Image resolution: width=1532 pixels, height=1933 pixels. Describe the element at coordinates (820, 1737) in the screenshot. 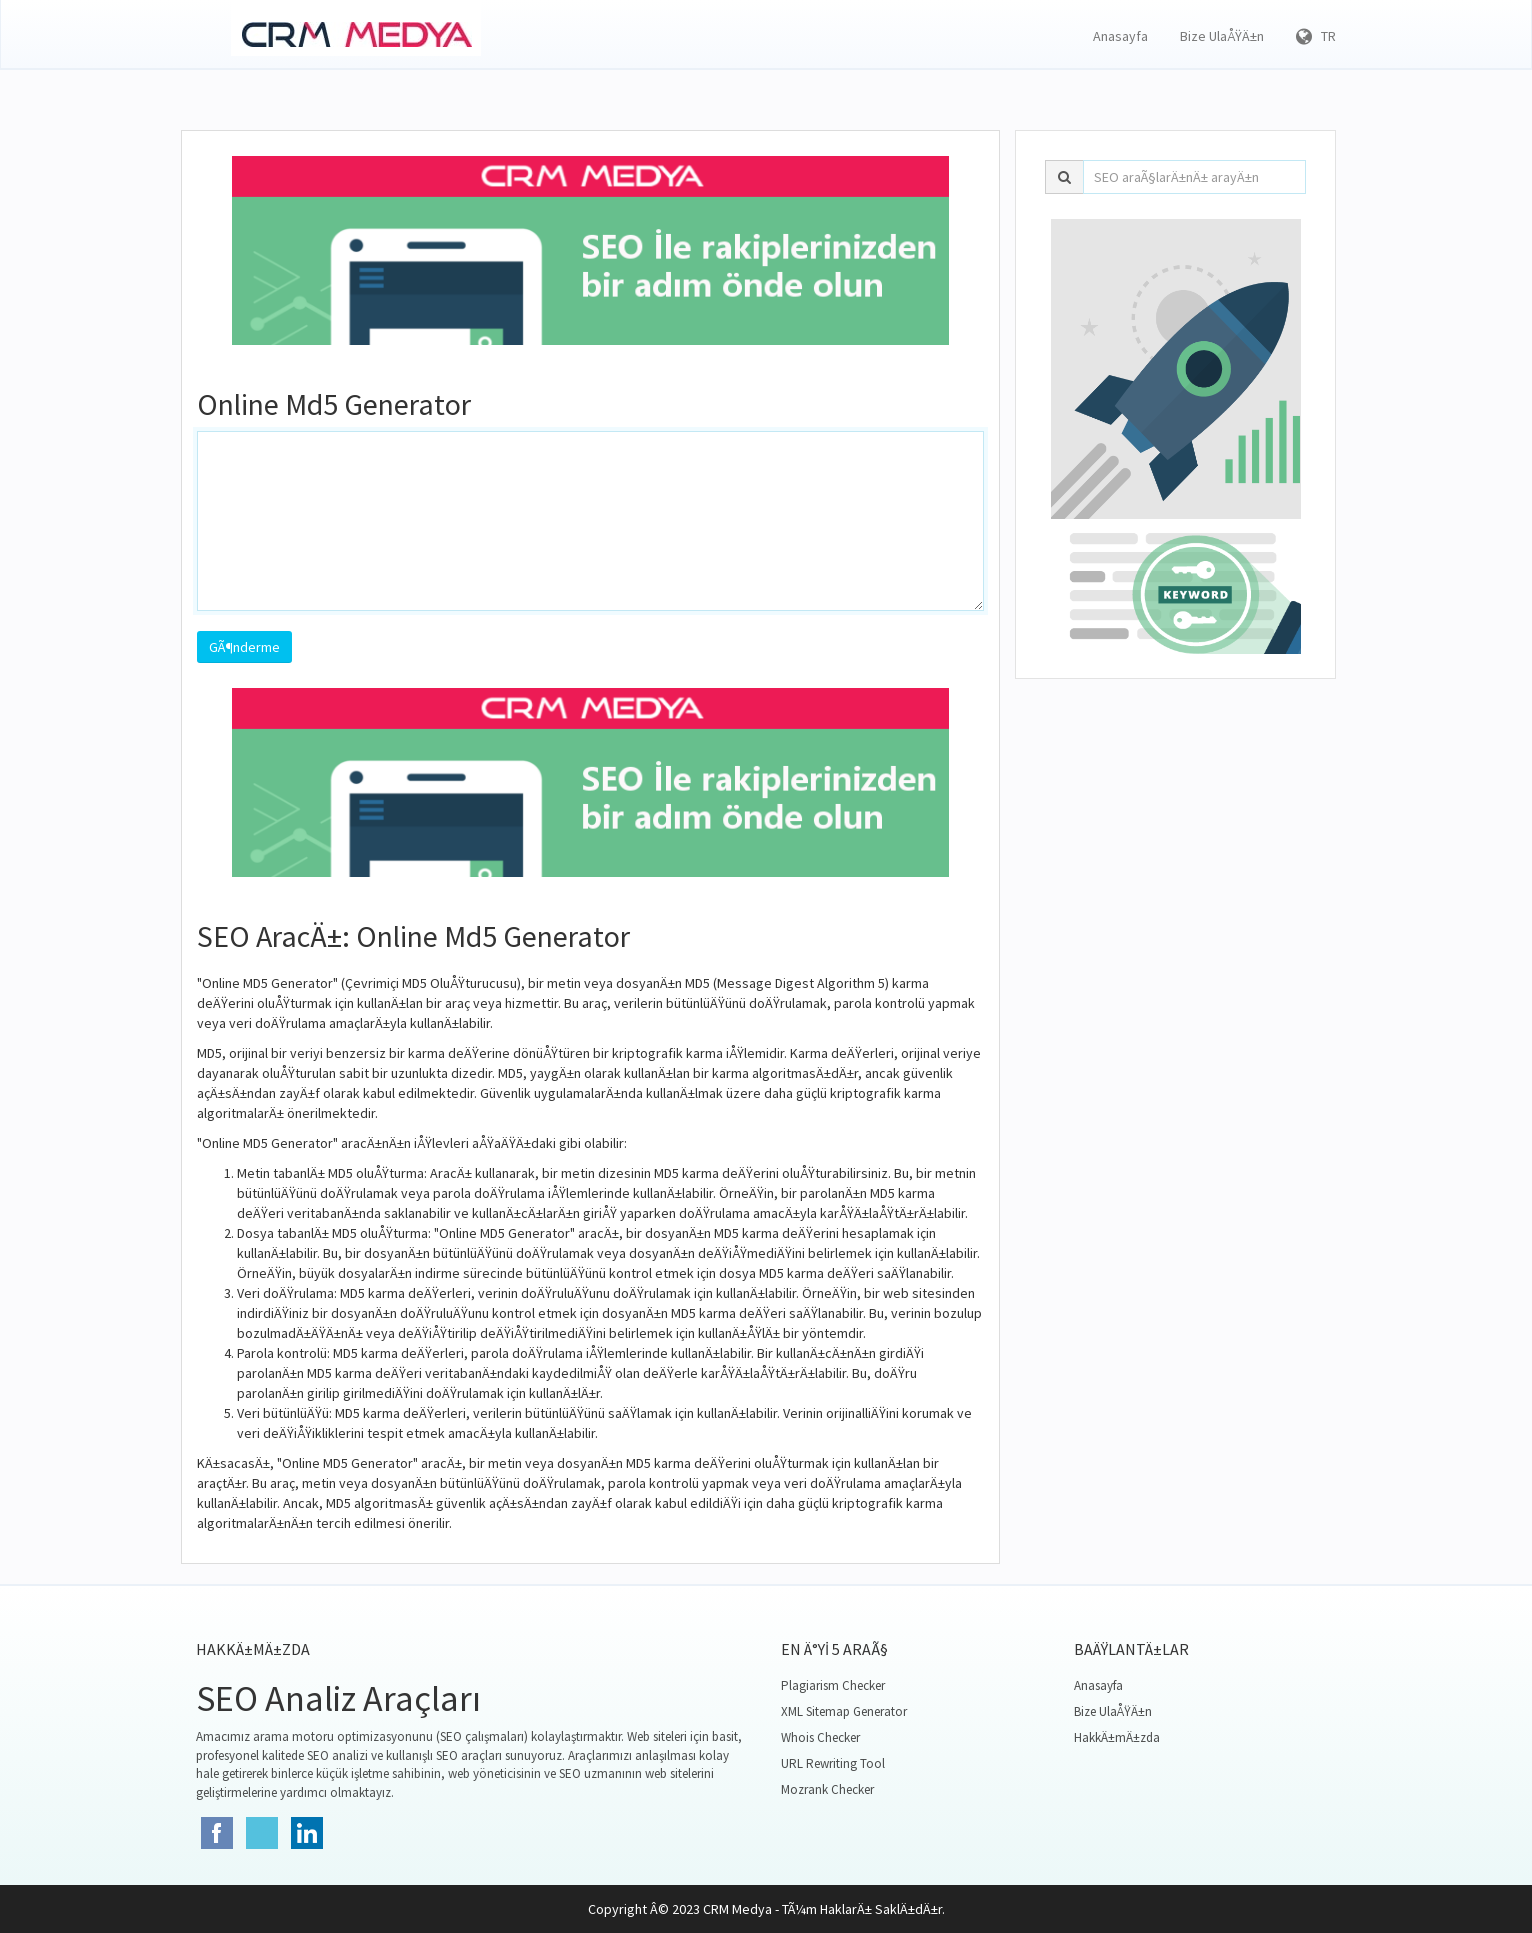

I see `Whois Checker` at that location.